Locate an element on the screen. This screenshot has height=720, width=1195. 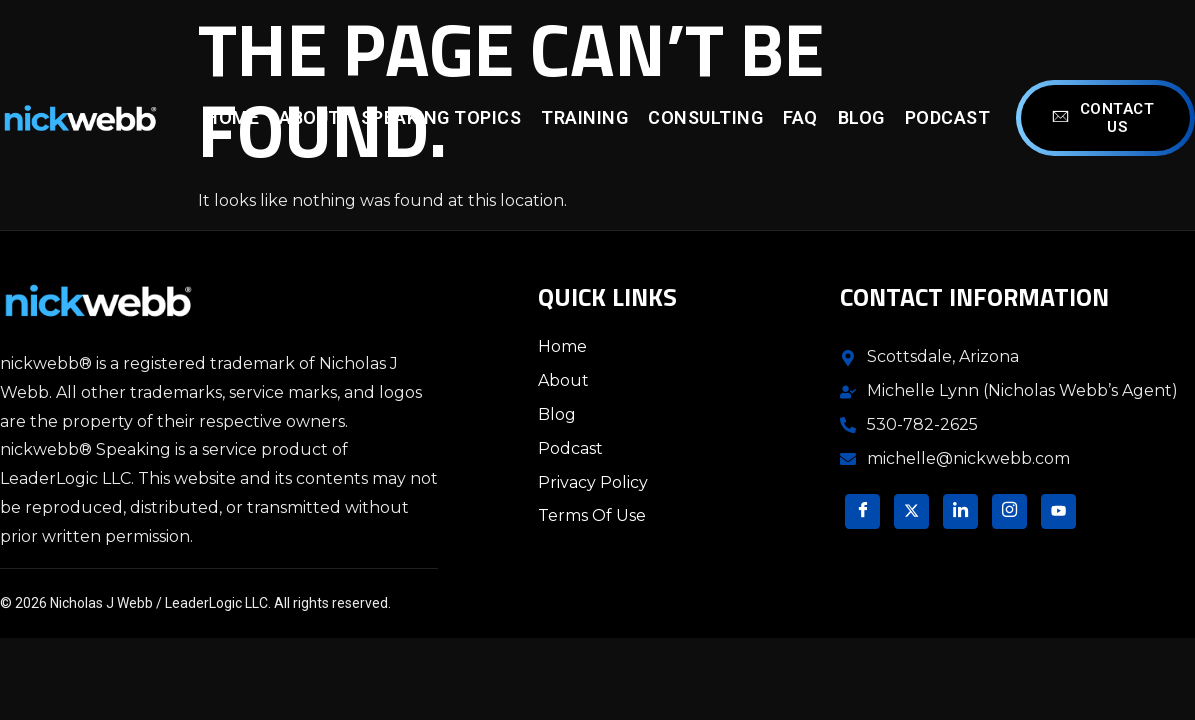
[Facebook] is located at coordinates (862, 511).